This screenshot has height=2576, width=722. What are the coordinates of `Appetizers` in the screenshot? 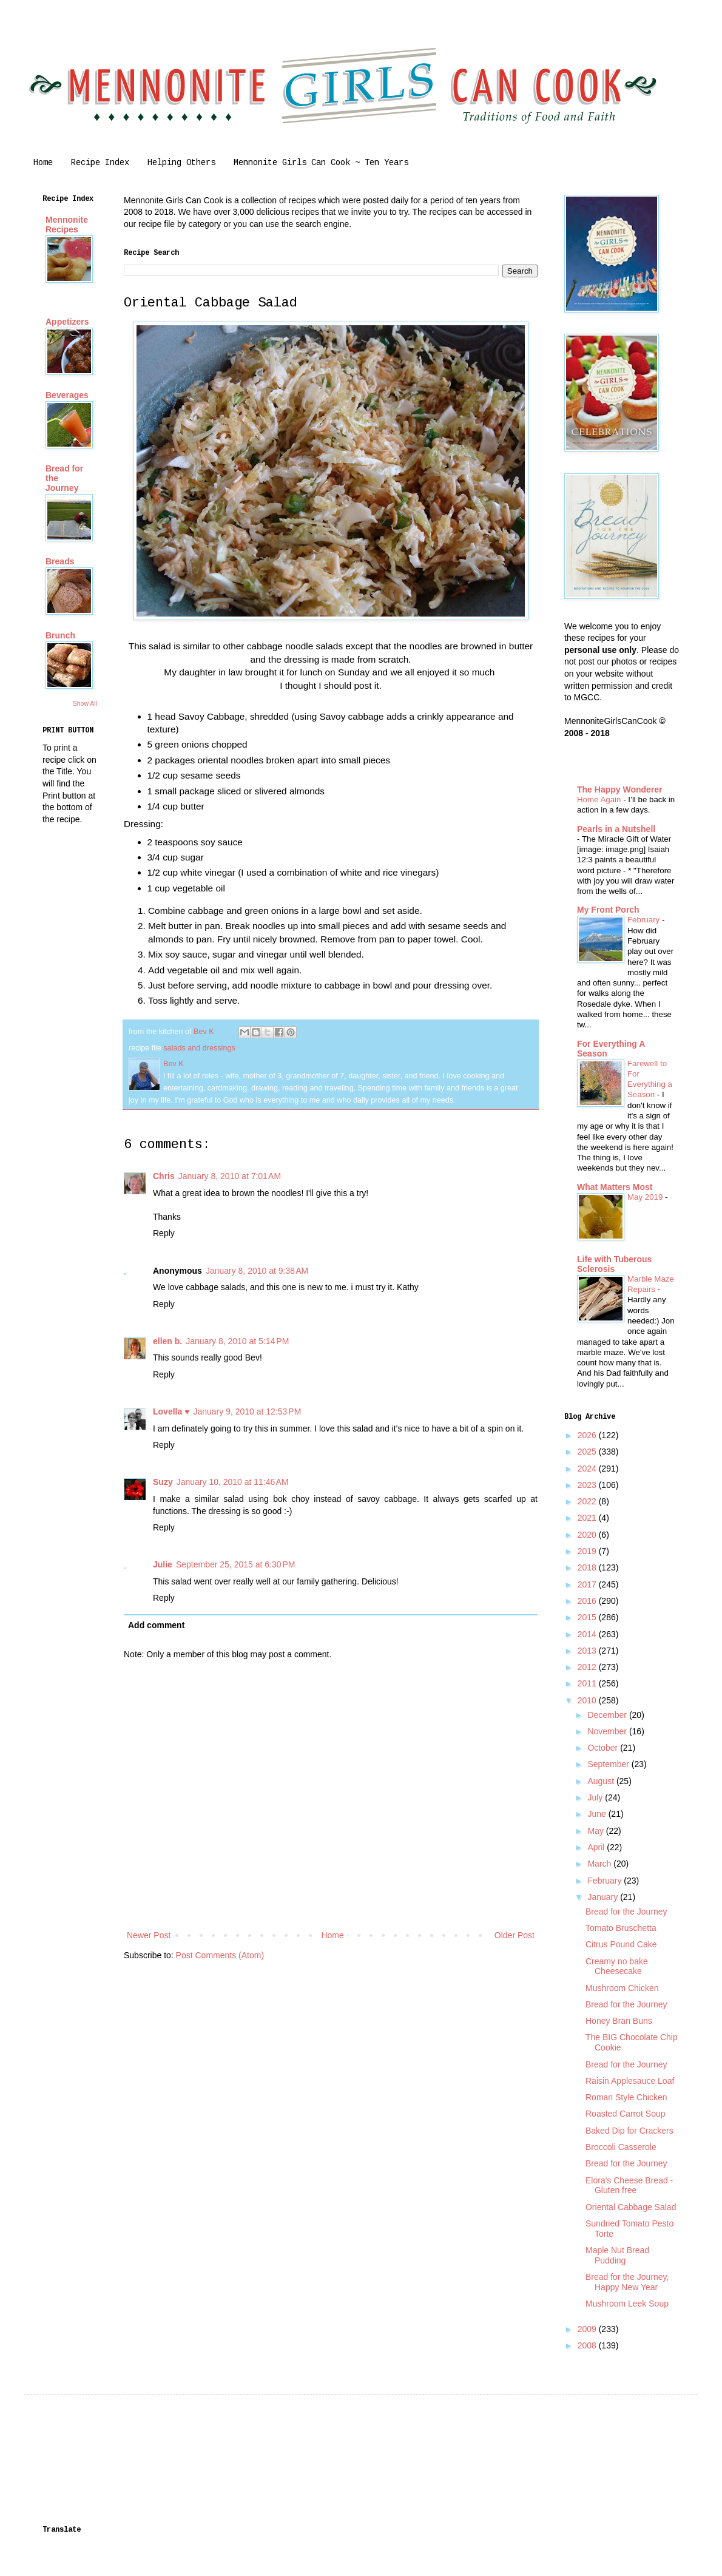 It's located at (67, 321).